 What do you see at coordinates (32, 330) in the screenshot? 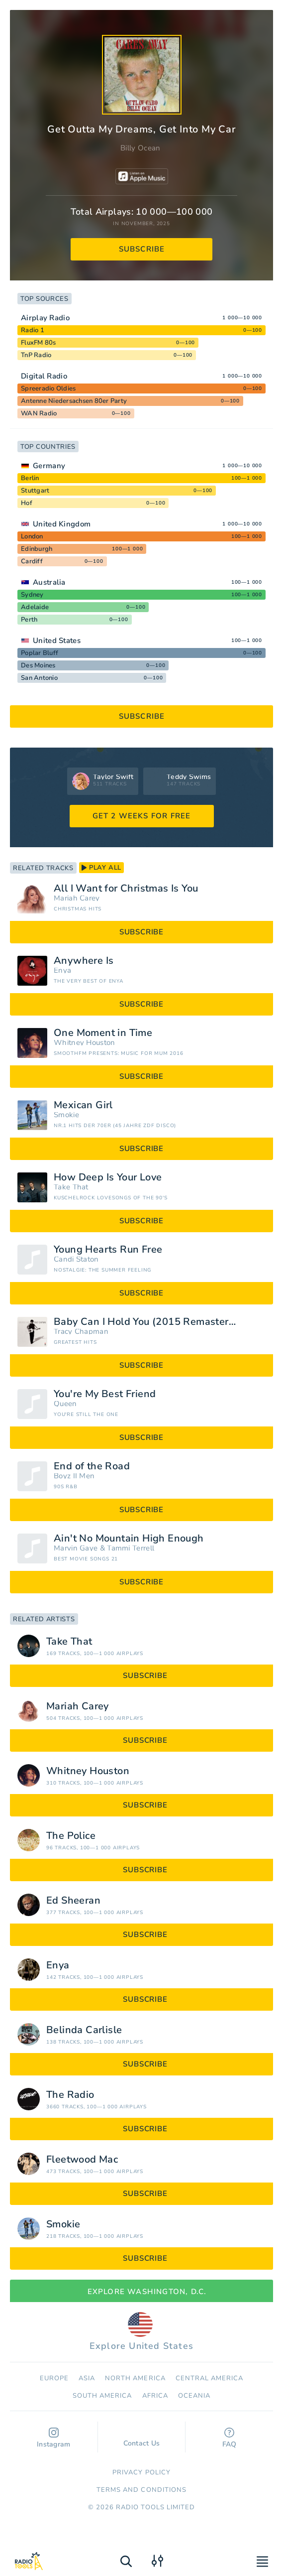
I see `Radio 1` at bounding box center [32, 330].